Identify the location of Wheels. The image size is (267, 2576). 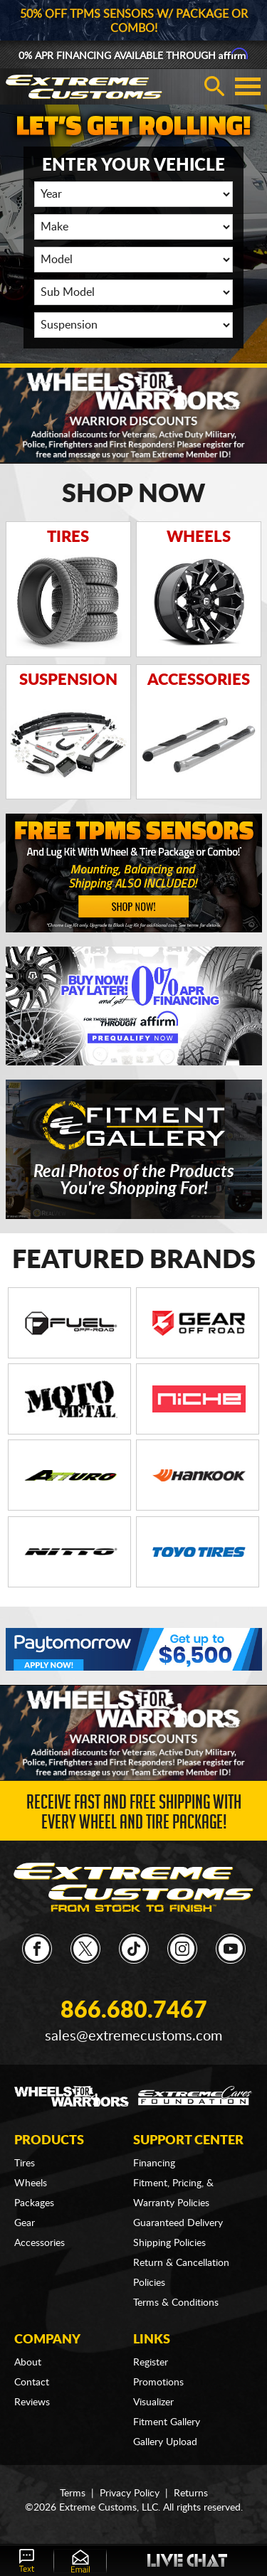
(30, 2183).